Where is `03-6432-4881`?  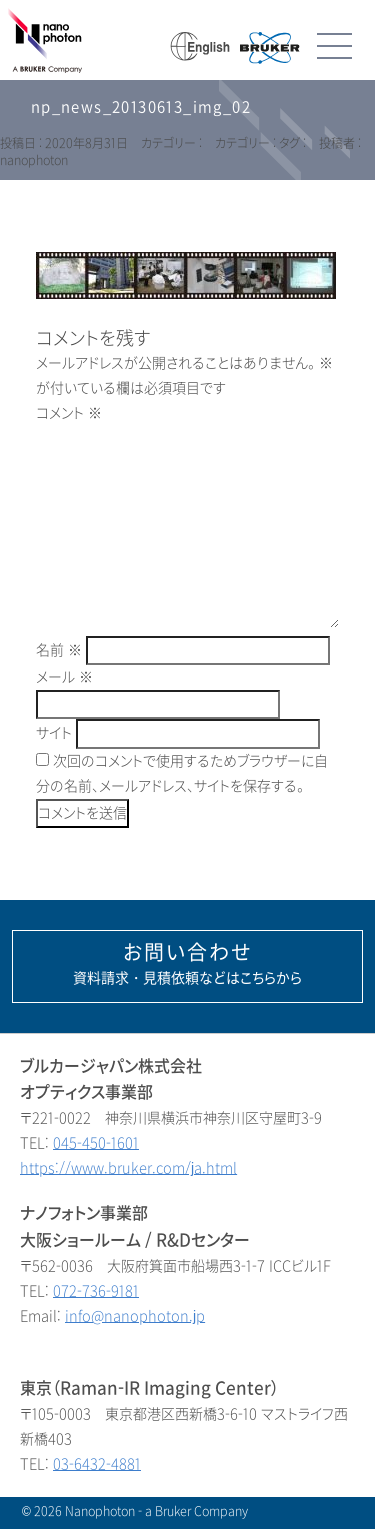
03-6432-4881 is located at coordinates (97, 1464).